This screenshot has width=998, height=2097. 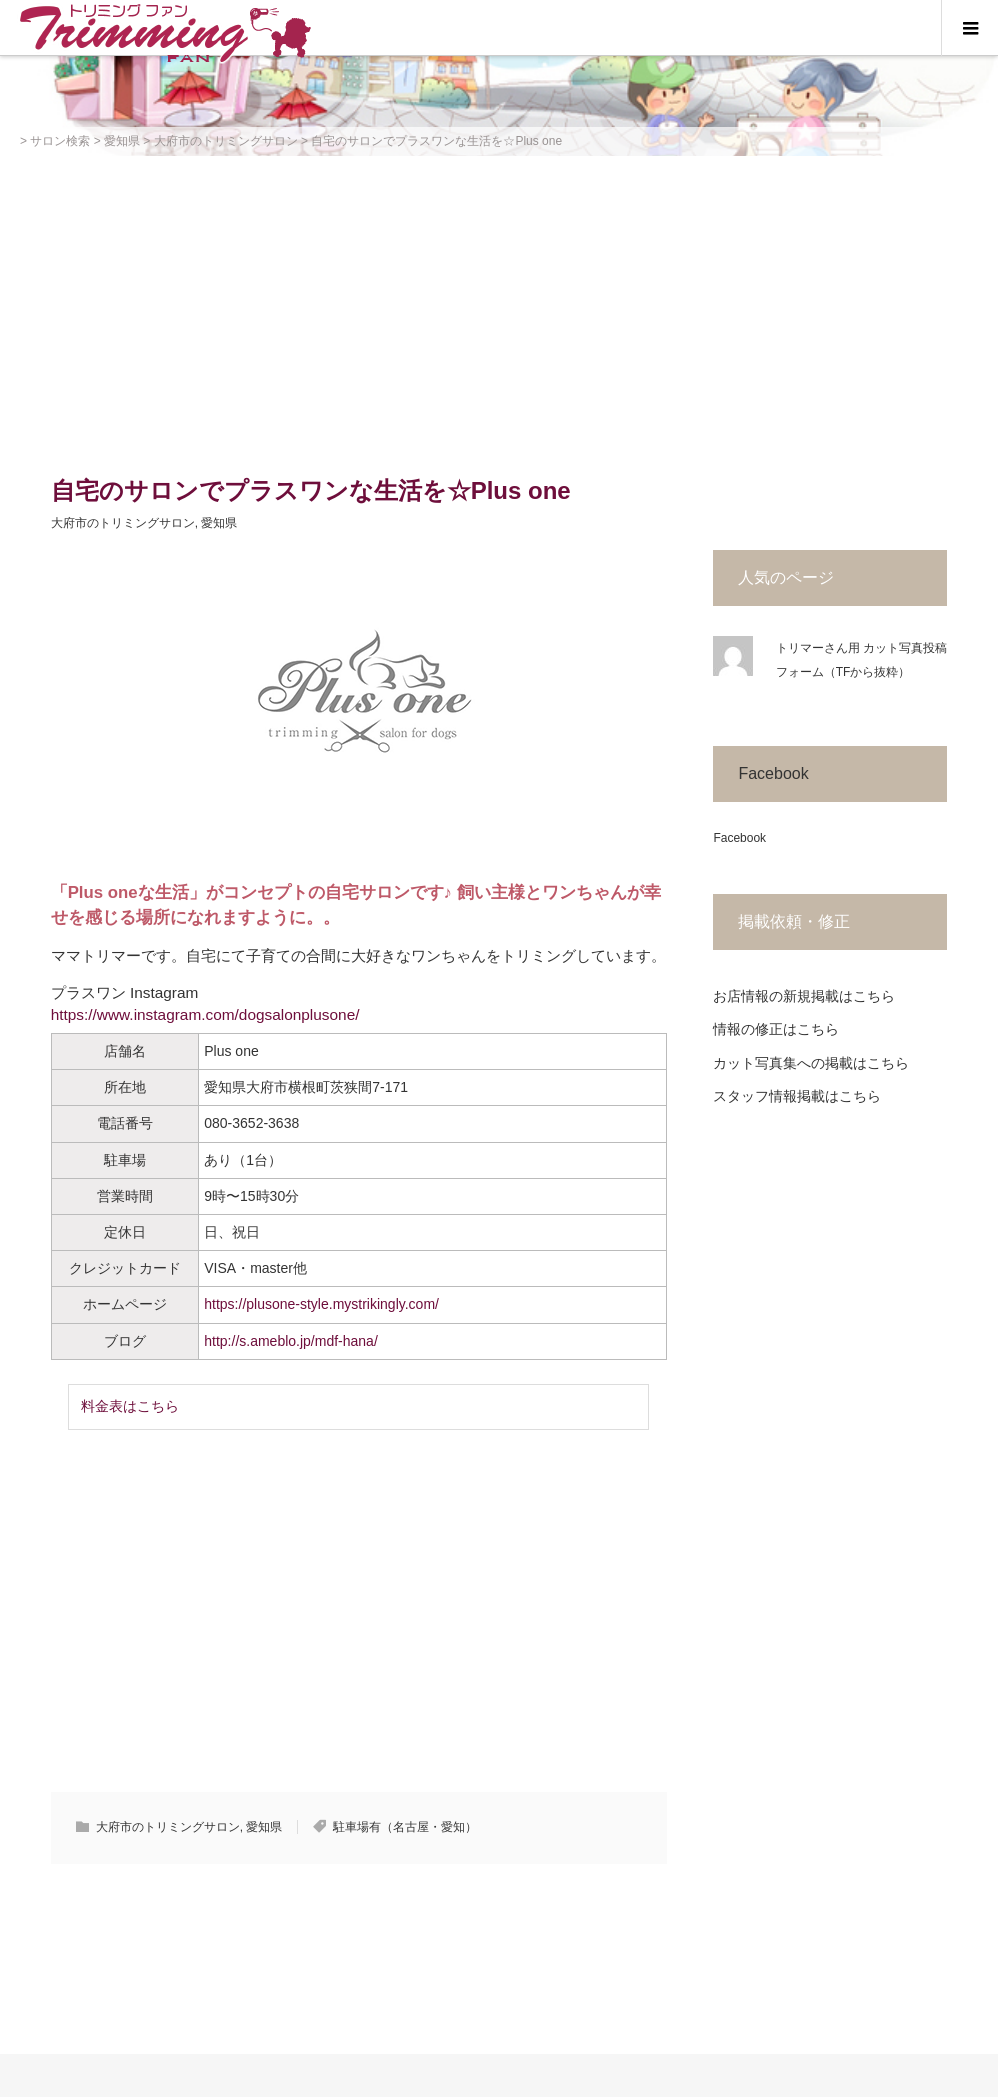 What do you see at coordinates (776, 1029) in the screenshot?
I see `情報の修正はこちら` at bounding box center [776, 1029].